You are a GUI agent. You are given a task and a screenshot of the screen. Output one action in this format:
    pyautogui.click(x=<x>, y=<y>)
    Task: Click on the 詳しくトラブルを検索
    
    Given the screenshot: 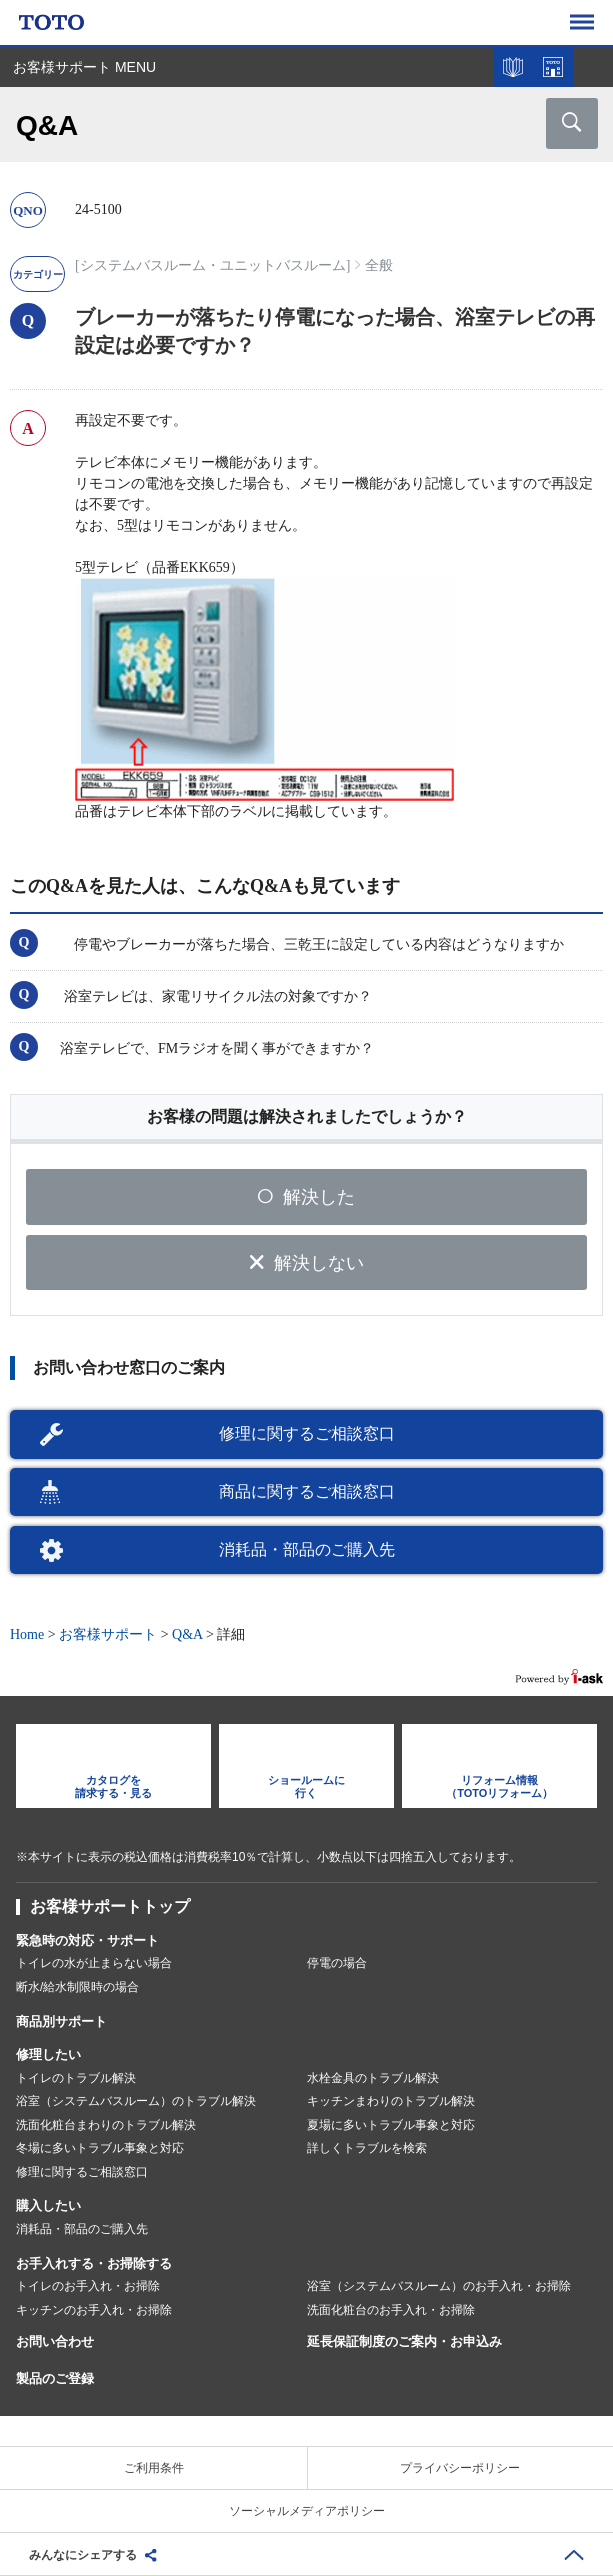 What is the action you would take?
    pyautogui.click(x=367, y=2148)
    